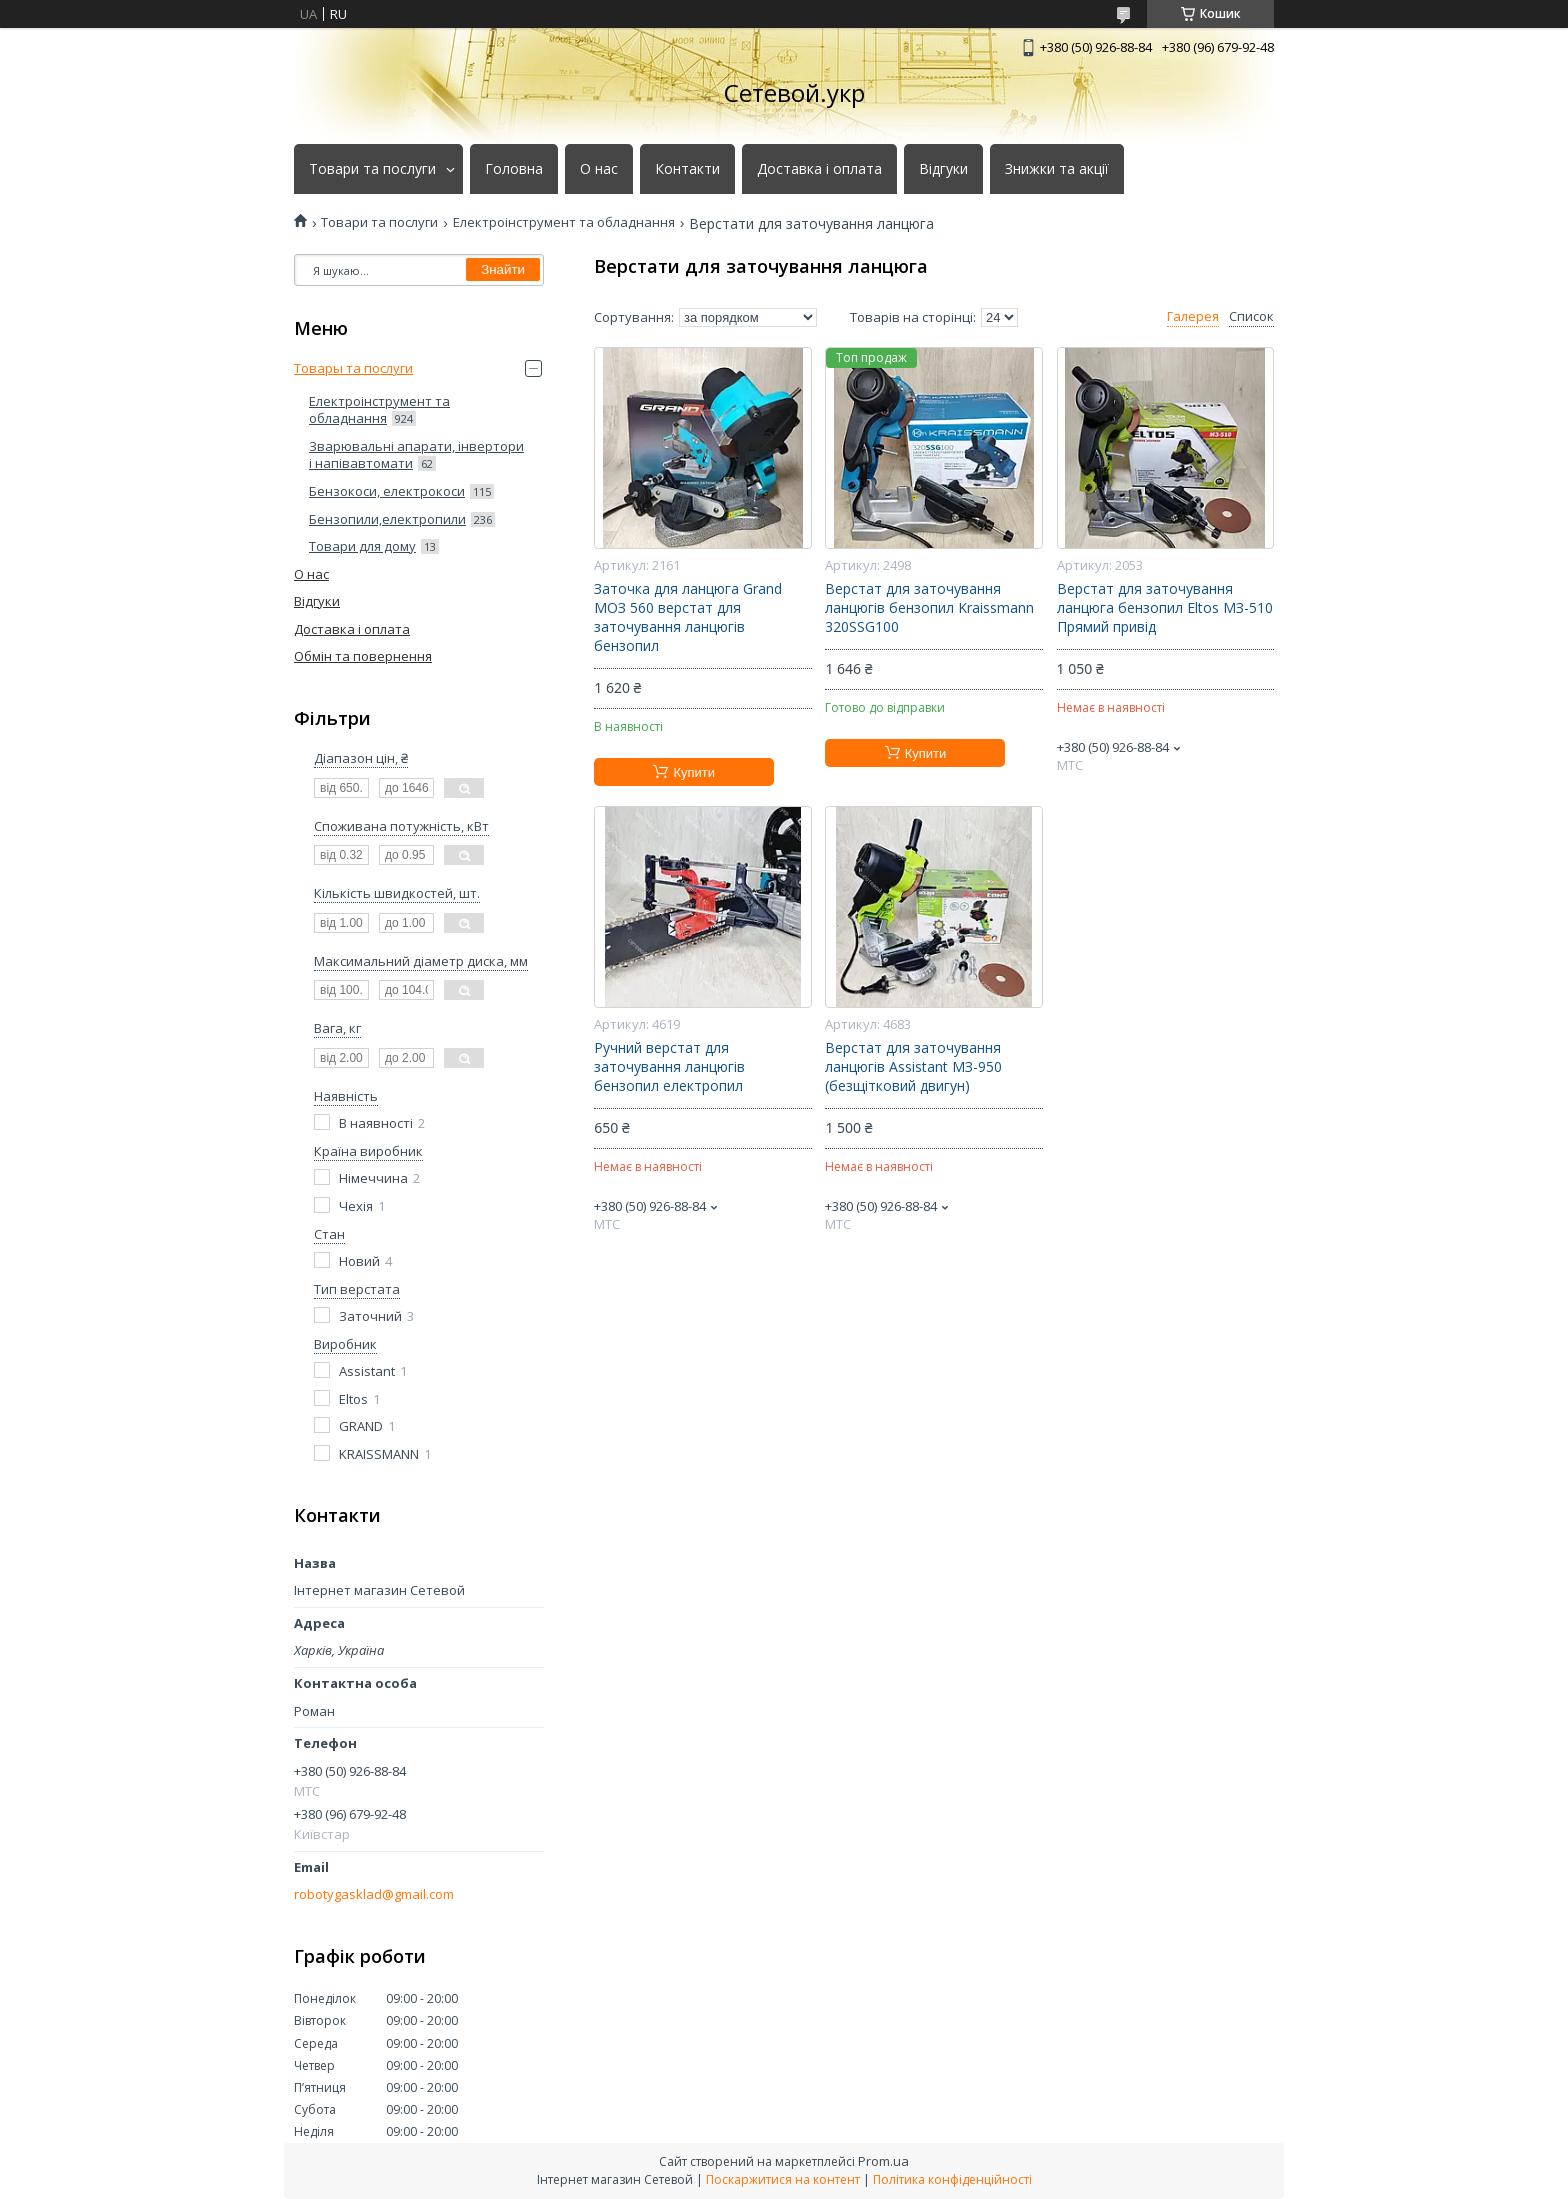 The image size is (1568, 2199). What do you see at coordinates (943, 169) in the screenshot?
I see `Відгуки` at bounding box center [943, 169].